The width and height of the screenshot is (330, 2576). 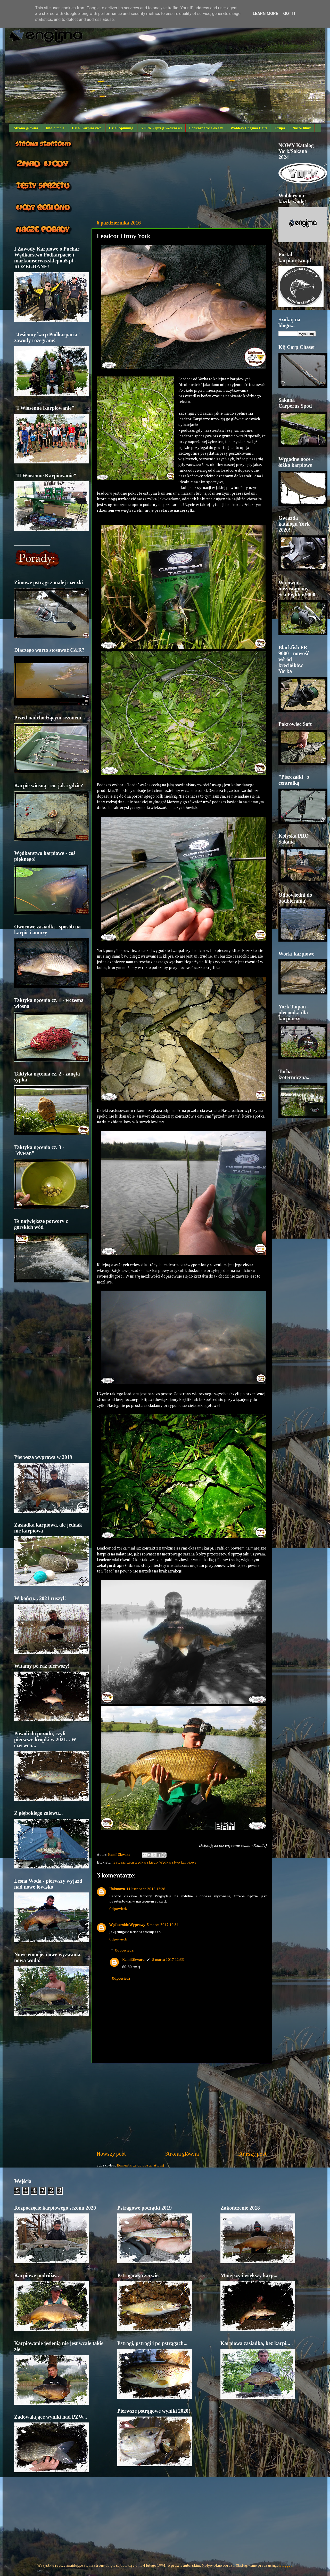 What do you see at coordinates (117, 1889) in the screenshot?
I see `Unknown` at bounding box center [117, 1889].